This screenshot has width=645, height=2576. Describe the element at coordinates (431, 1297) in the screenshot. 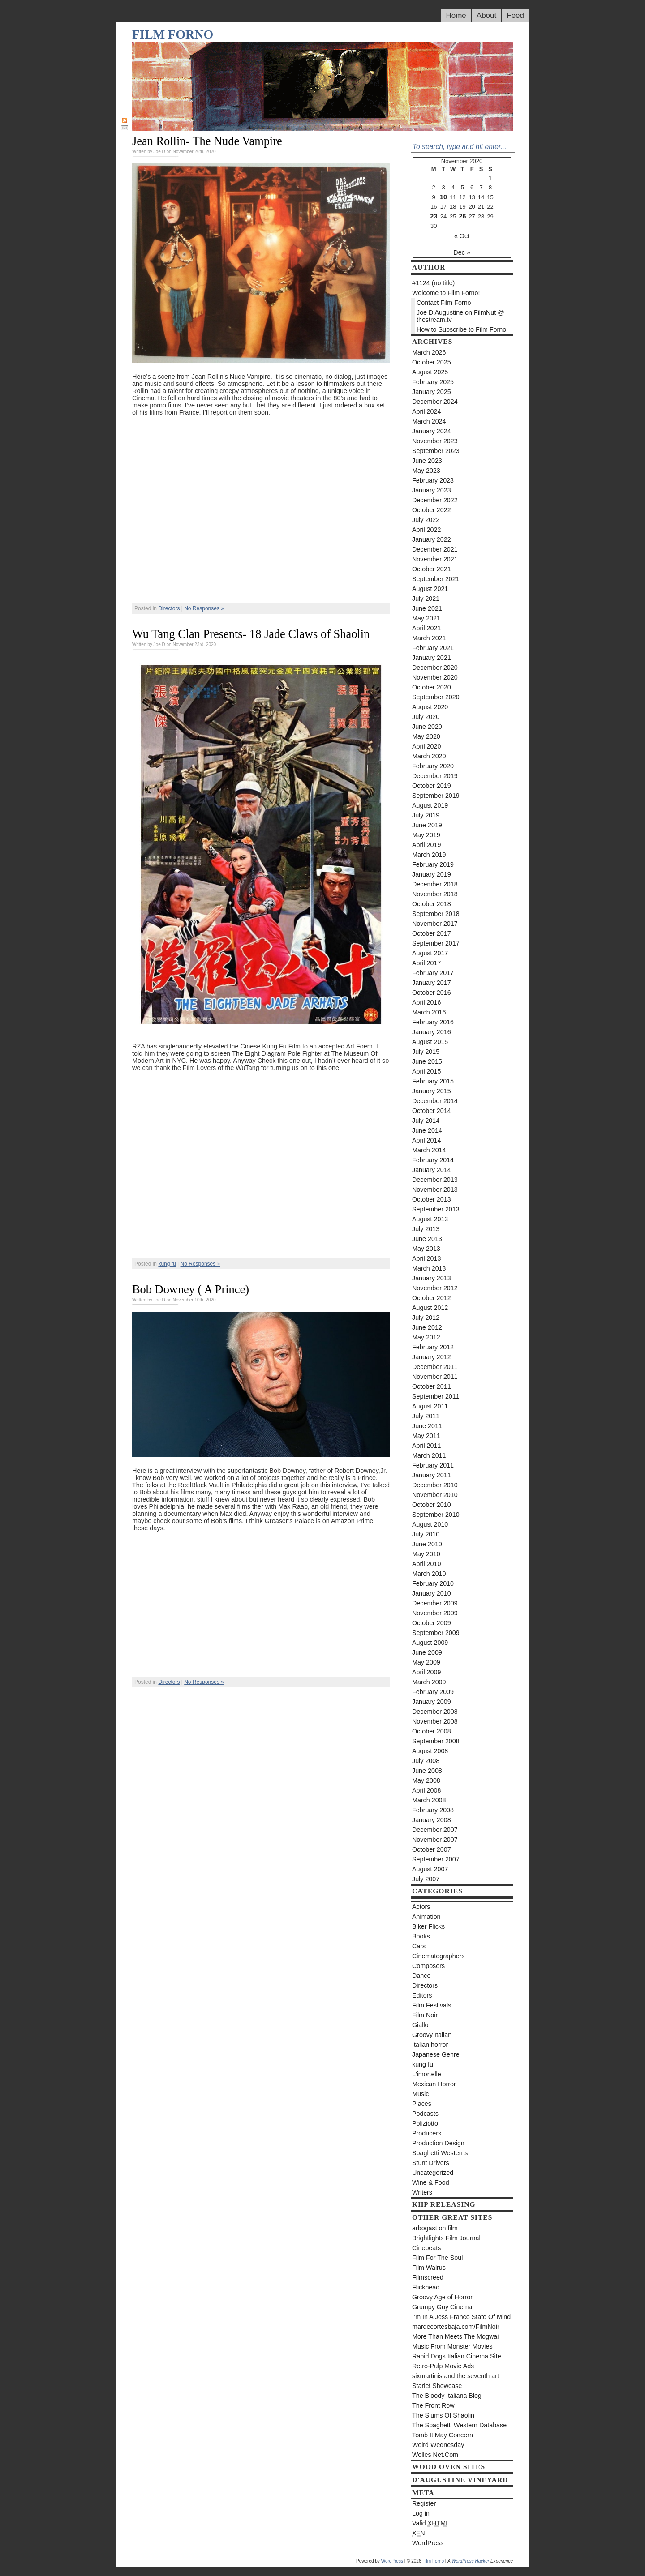

I see `October 2012` at that location.